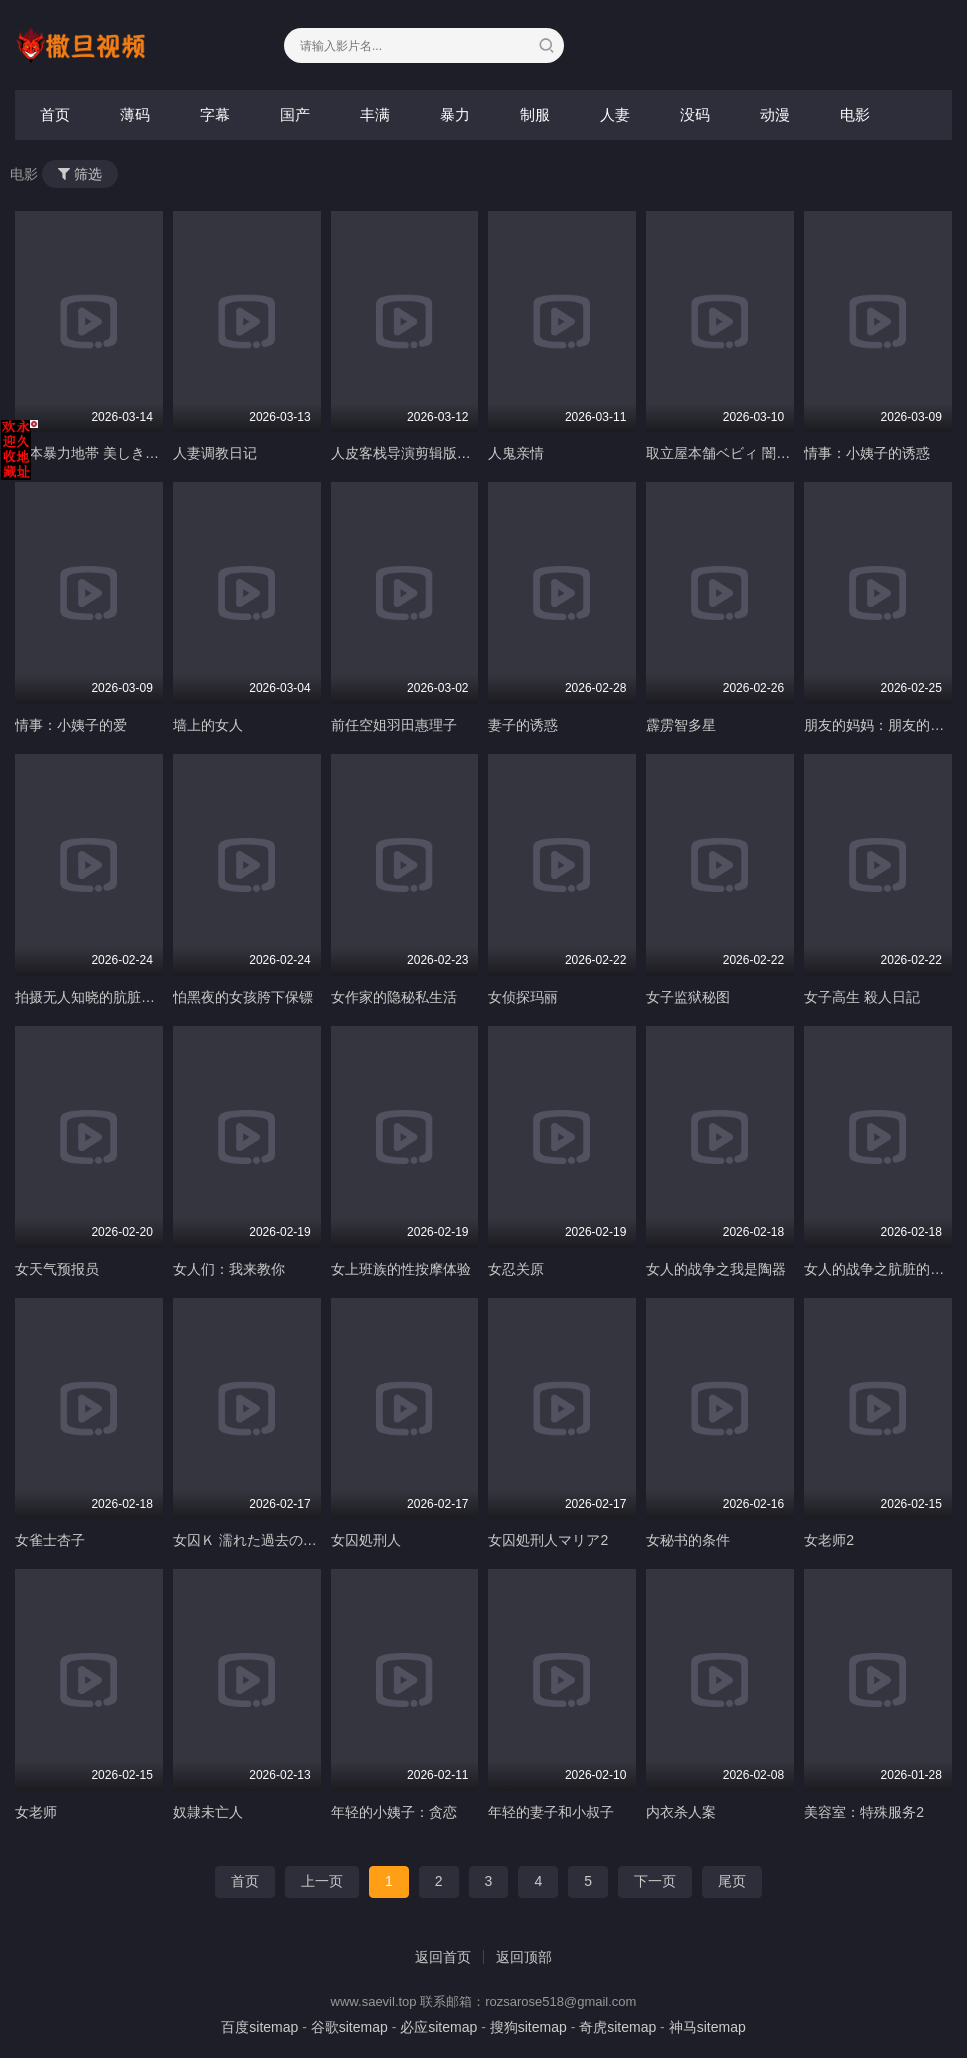 The width and height of the screenshot is (967, 2058). I want to click on 百度sitemap, so click(259, 2027).